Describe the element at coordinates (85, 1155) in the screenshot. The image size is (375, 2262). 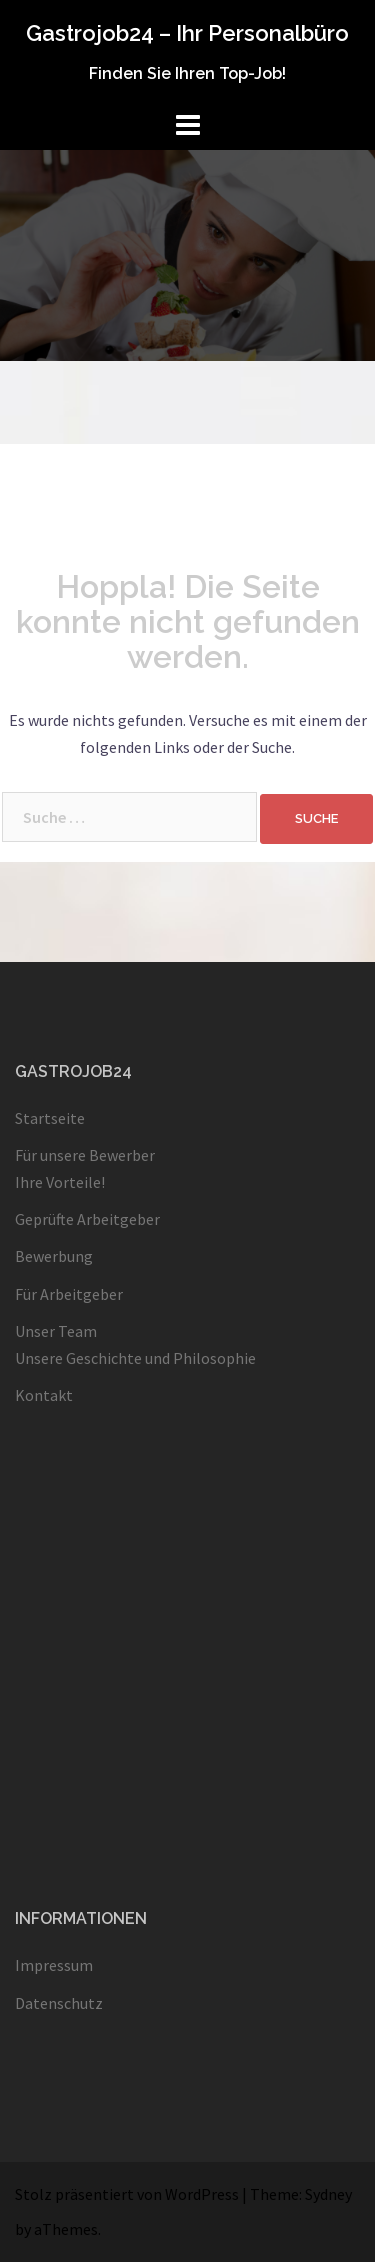
I see `Für unsere Bewerber` at that location.